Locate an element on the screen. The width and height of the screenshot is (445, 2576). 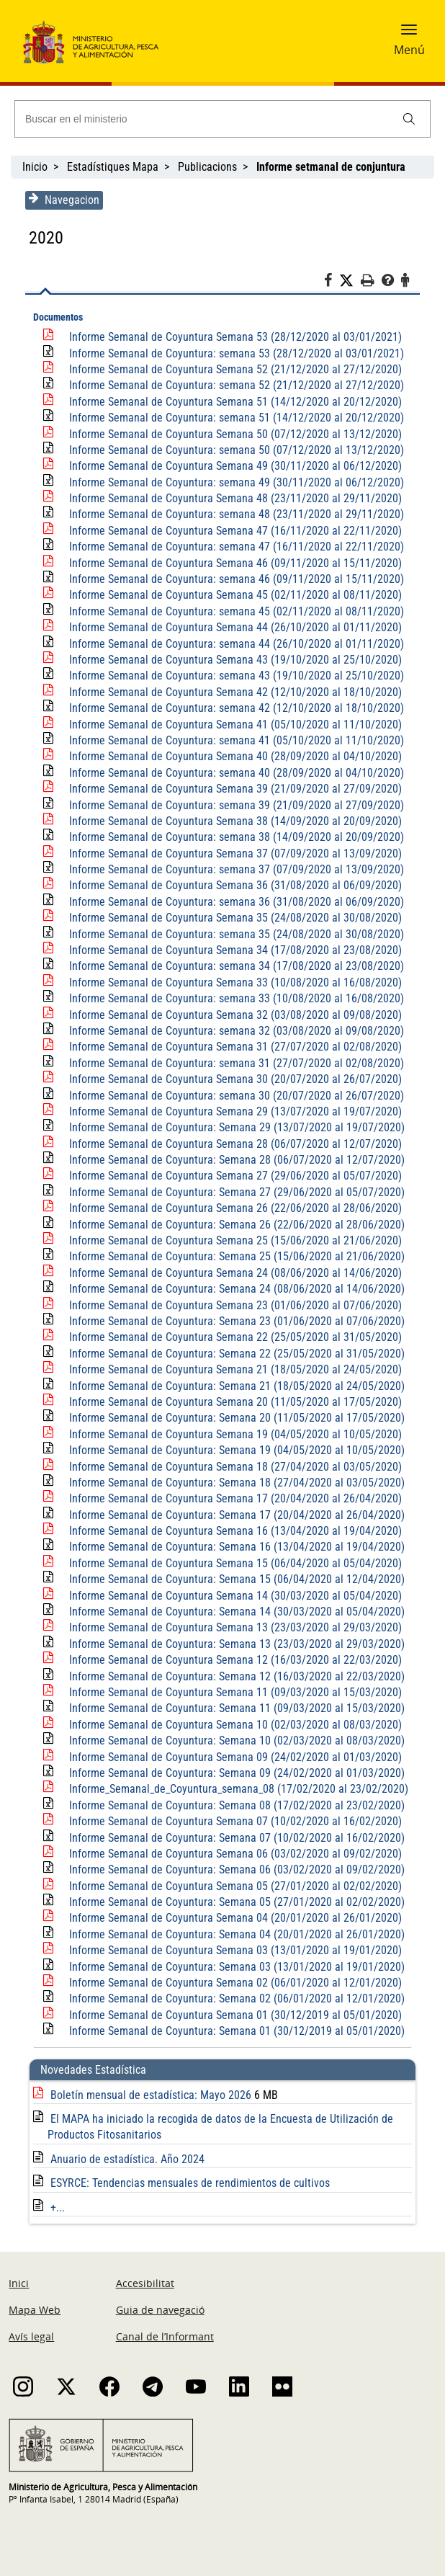
Informe Semanal de Coyuntura: Semana 20 (11/05/2020 al 17/05/2020) is located at coordinates (233, 1418).